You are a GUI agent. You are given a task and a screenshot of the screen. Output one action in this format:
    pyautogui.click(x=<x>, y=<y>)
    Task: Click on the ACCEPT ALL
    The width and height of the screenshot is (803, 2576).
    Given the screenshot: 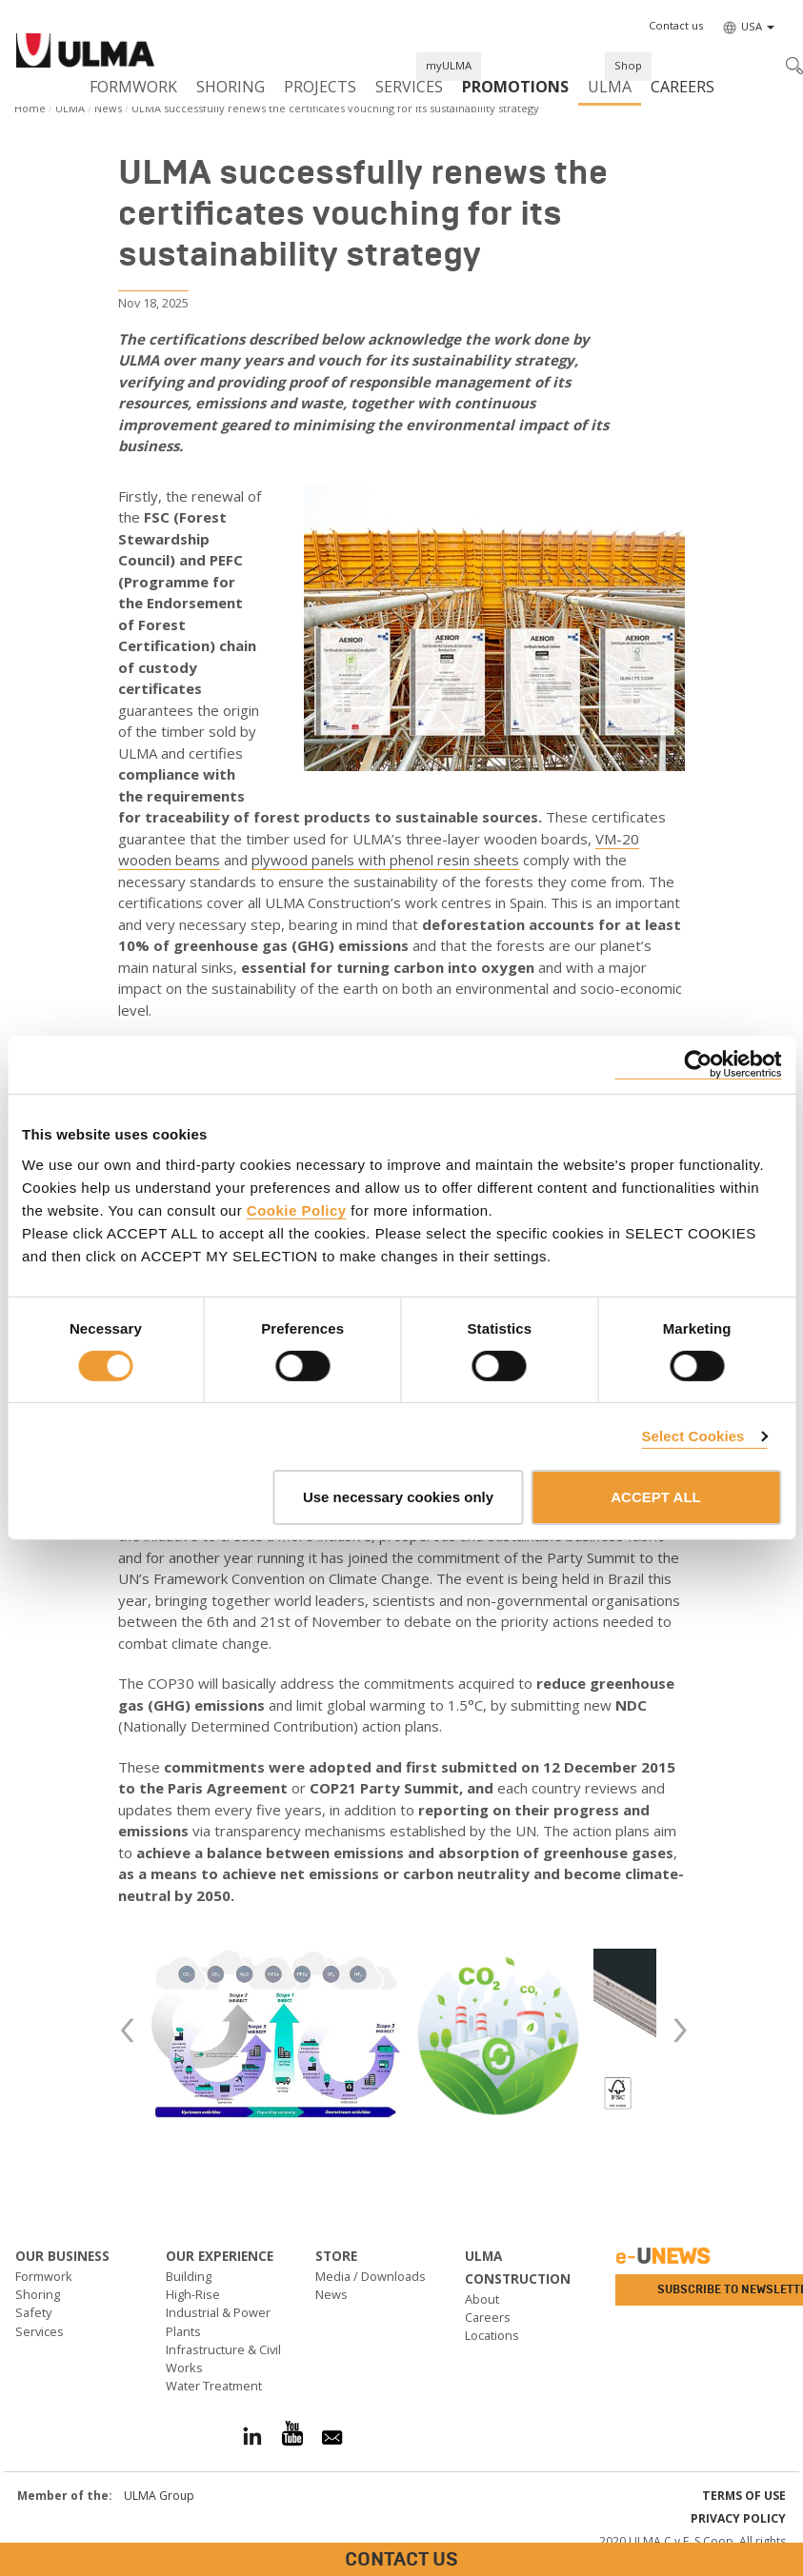 What is the action you would take?
    pyautogui.click(x=655, y=1497)
    